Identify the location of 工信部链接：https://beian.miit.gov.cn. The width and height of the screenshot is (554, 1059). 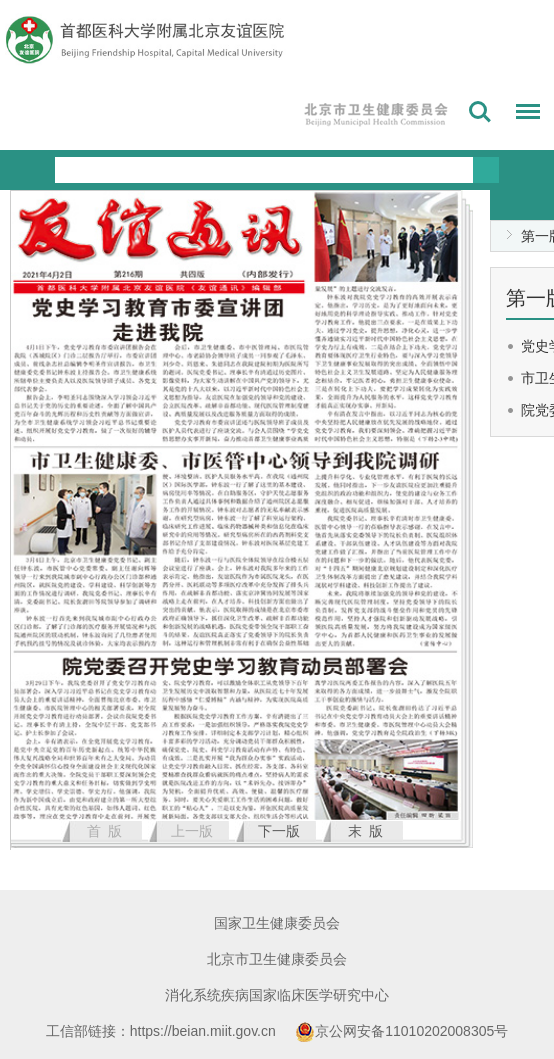
(163, 1031).